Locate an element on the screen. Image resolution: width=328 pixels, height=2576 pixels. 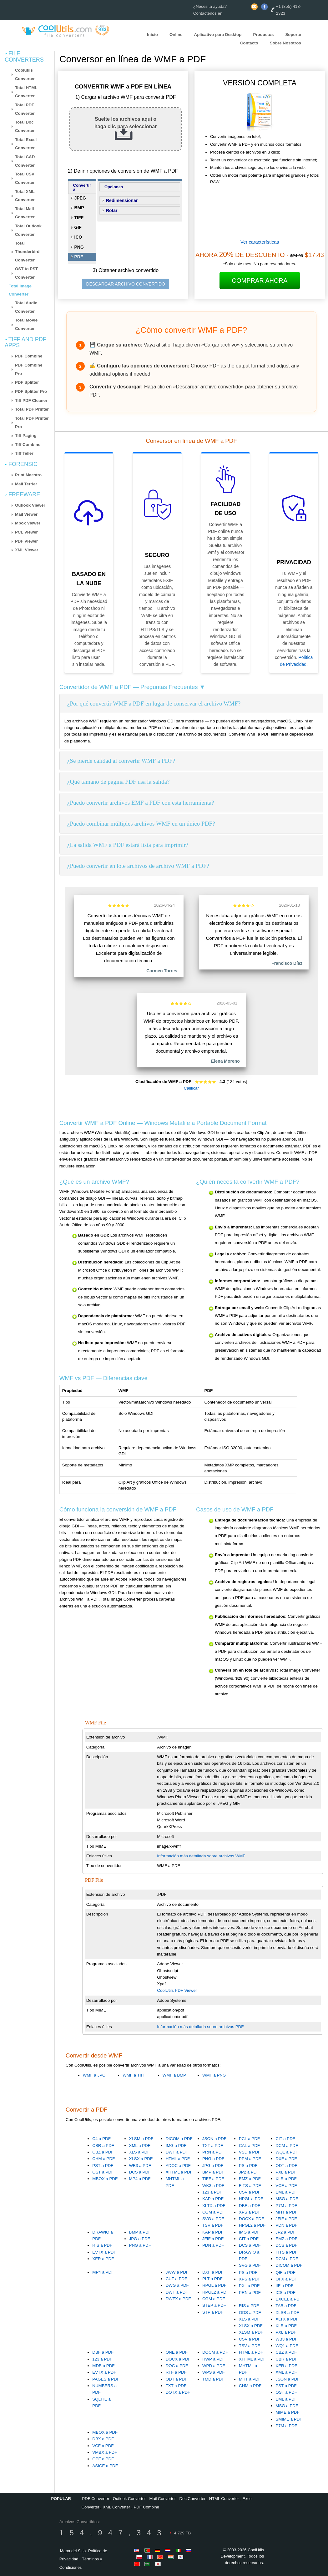
MBOX a PDF is located at coordinates (105, 2178).